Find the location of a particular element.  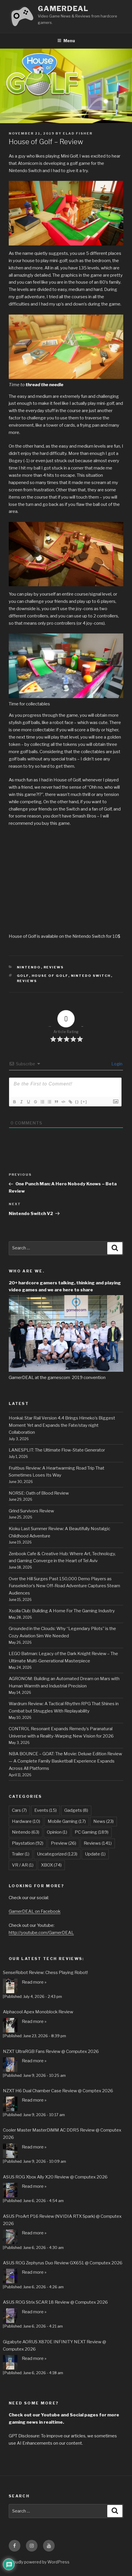

News [News (23 items)] is located at coordinates (103, 1821).